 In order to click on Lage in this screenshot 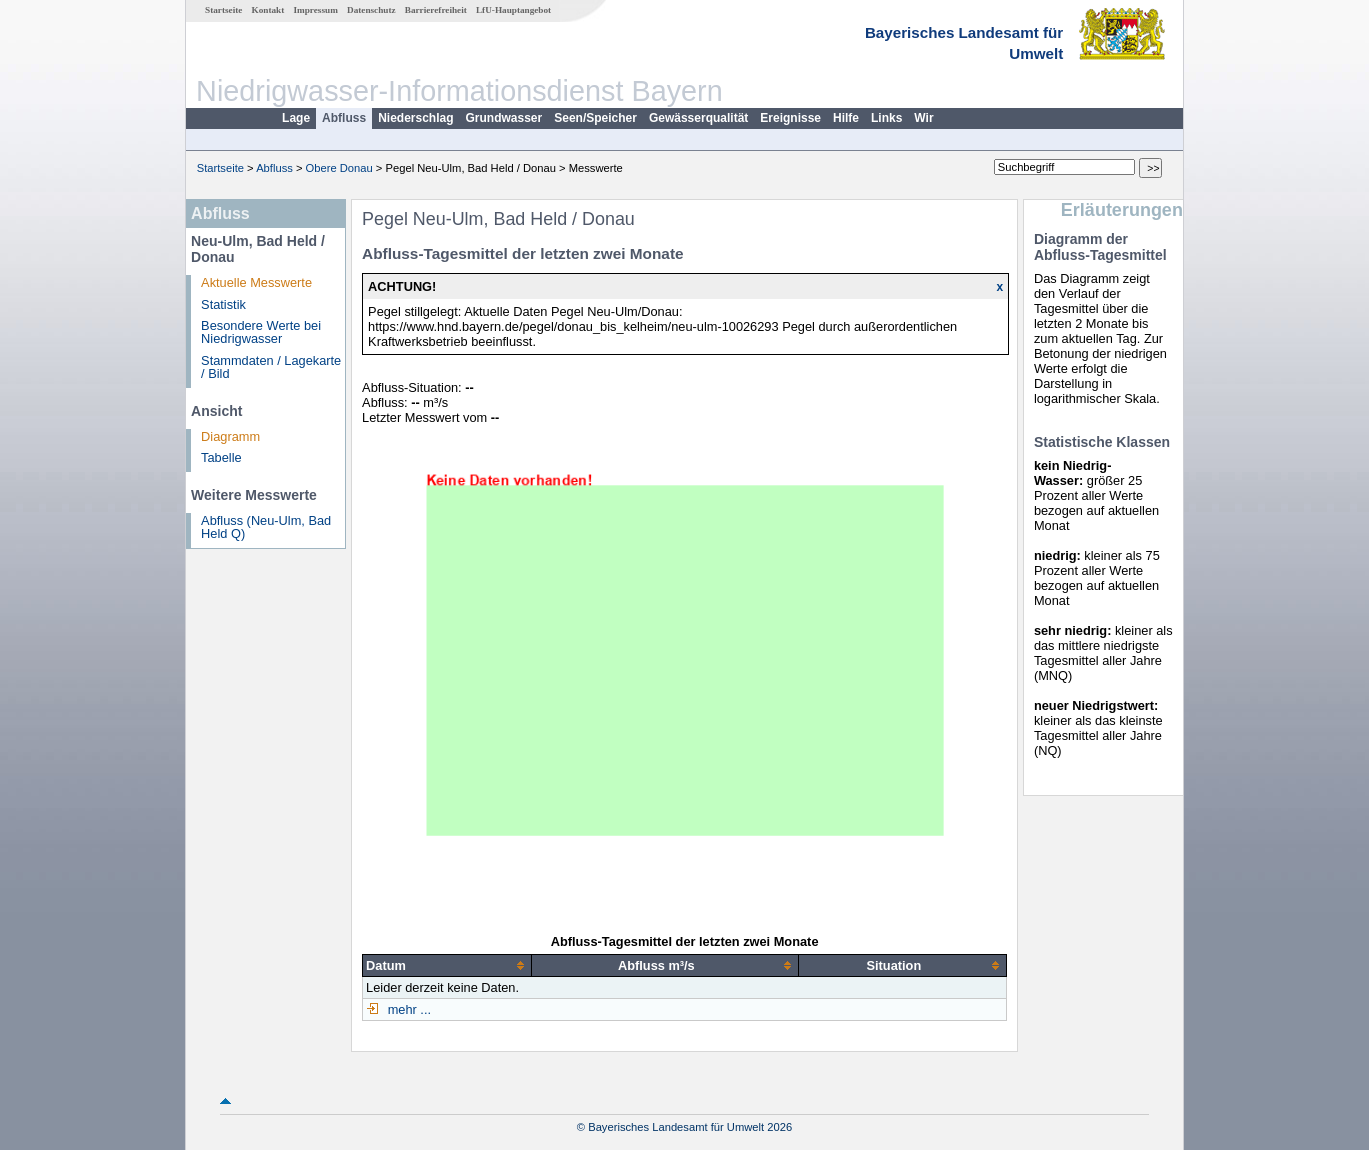, I will do `click(296, 118)`.